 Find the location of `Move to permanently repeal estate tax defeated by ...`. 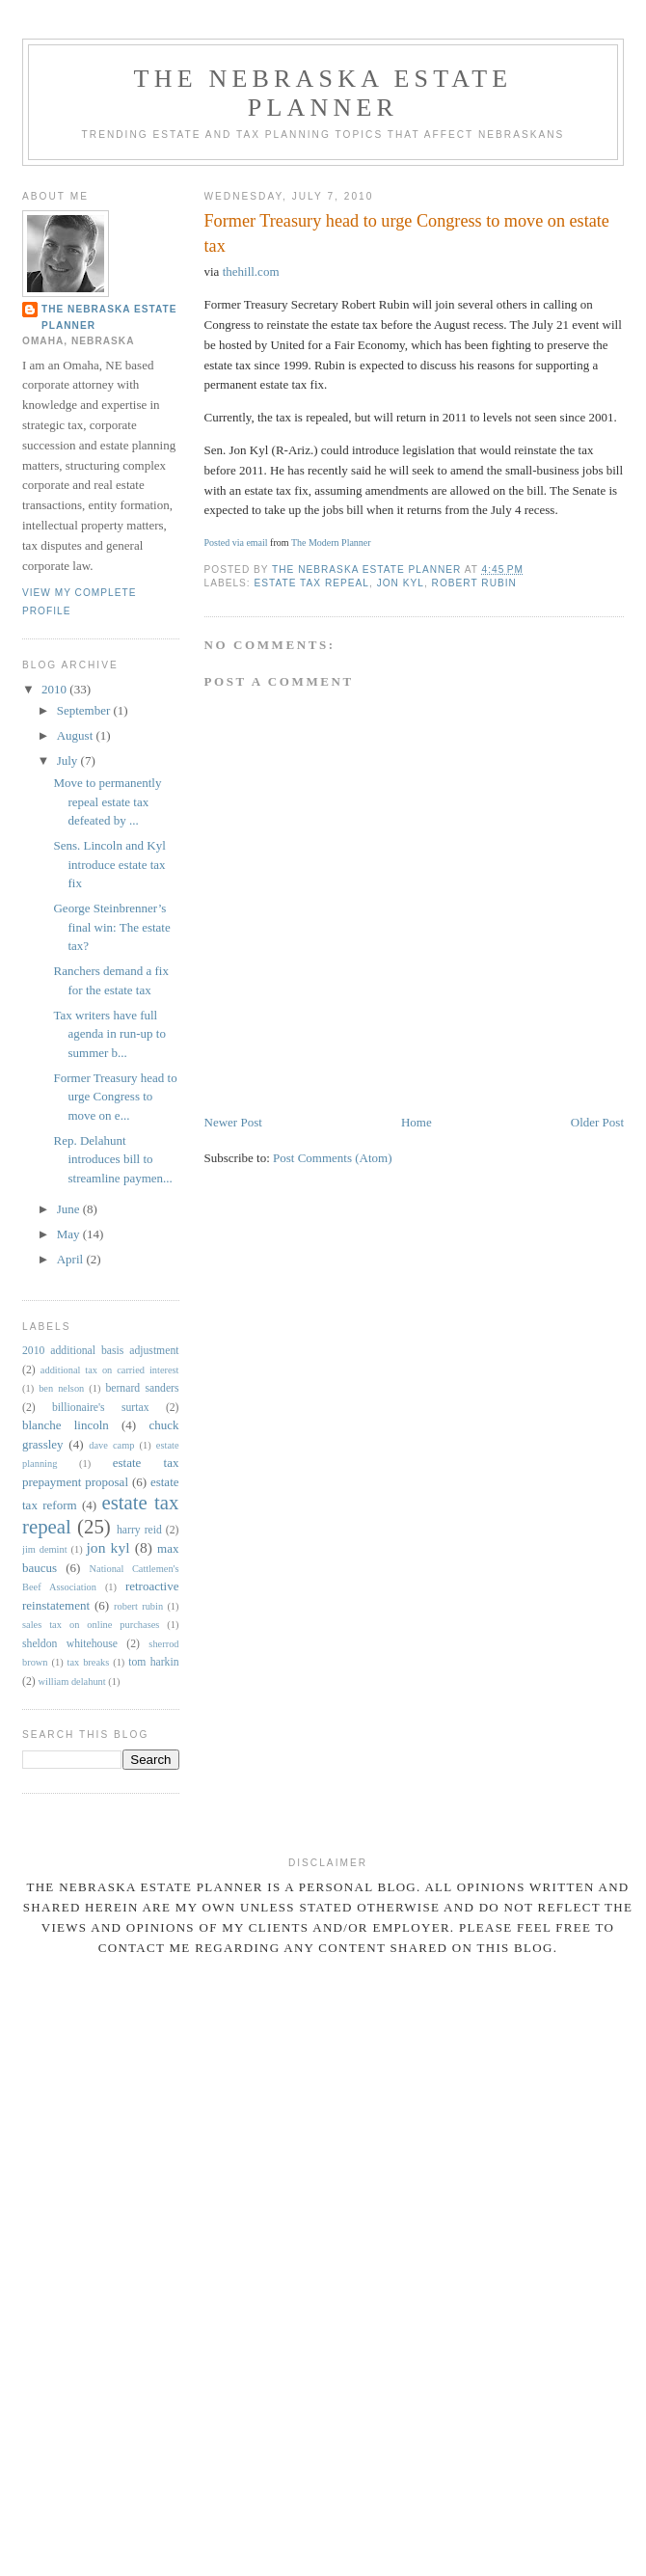

Move to permanently repeal estate tax defeated by ... is located at coordinates (107, 801).